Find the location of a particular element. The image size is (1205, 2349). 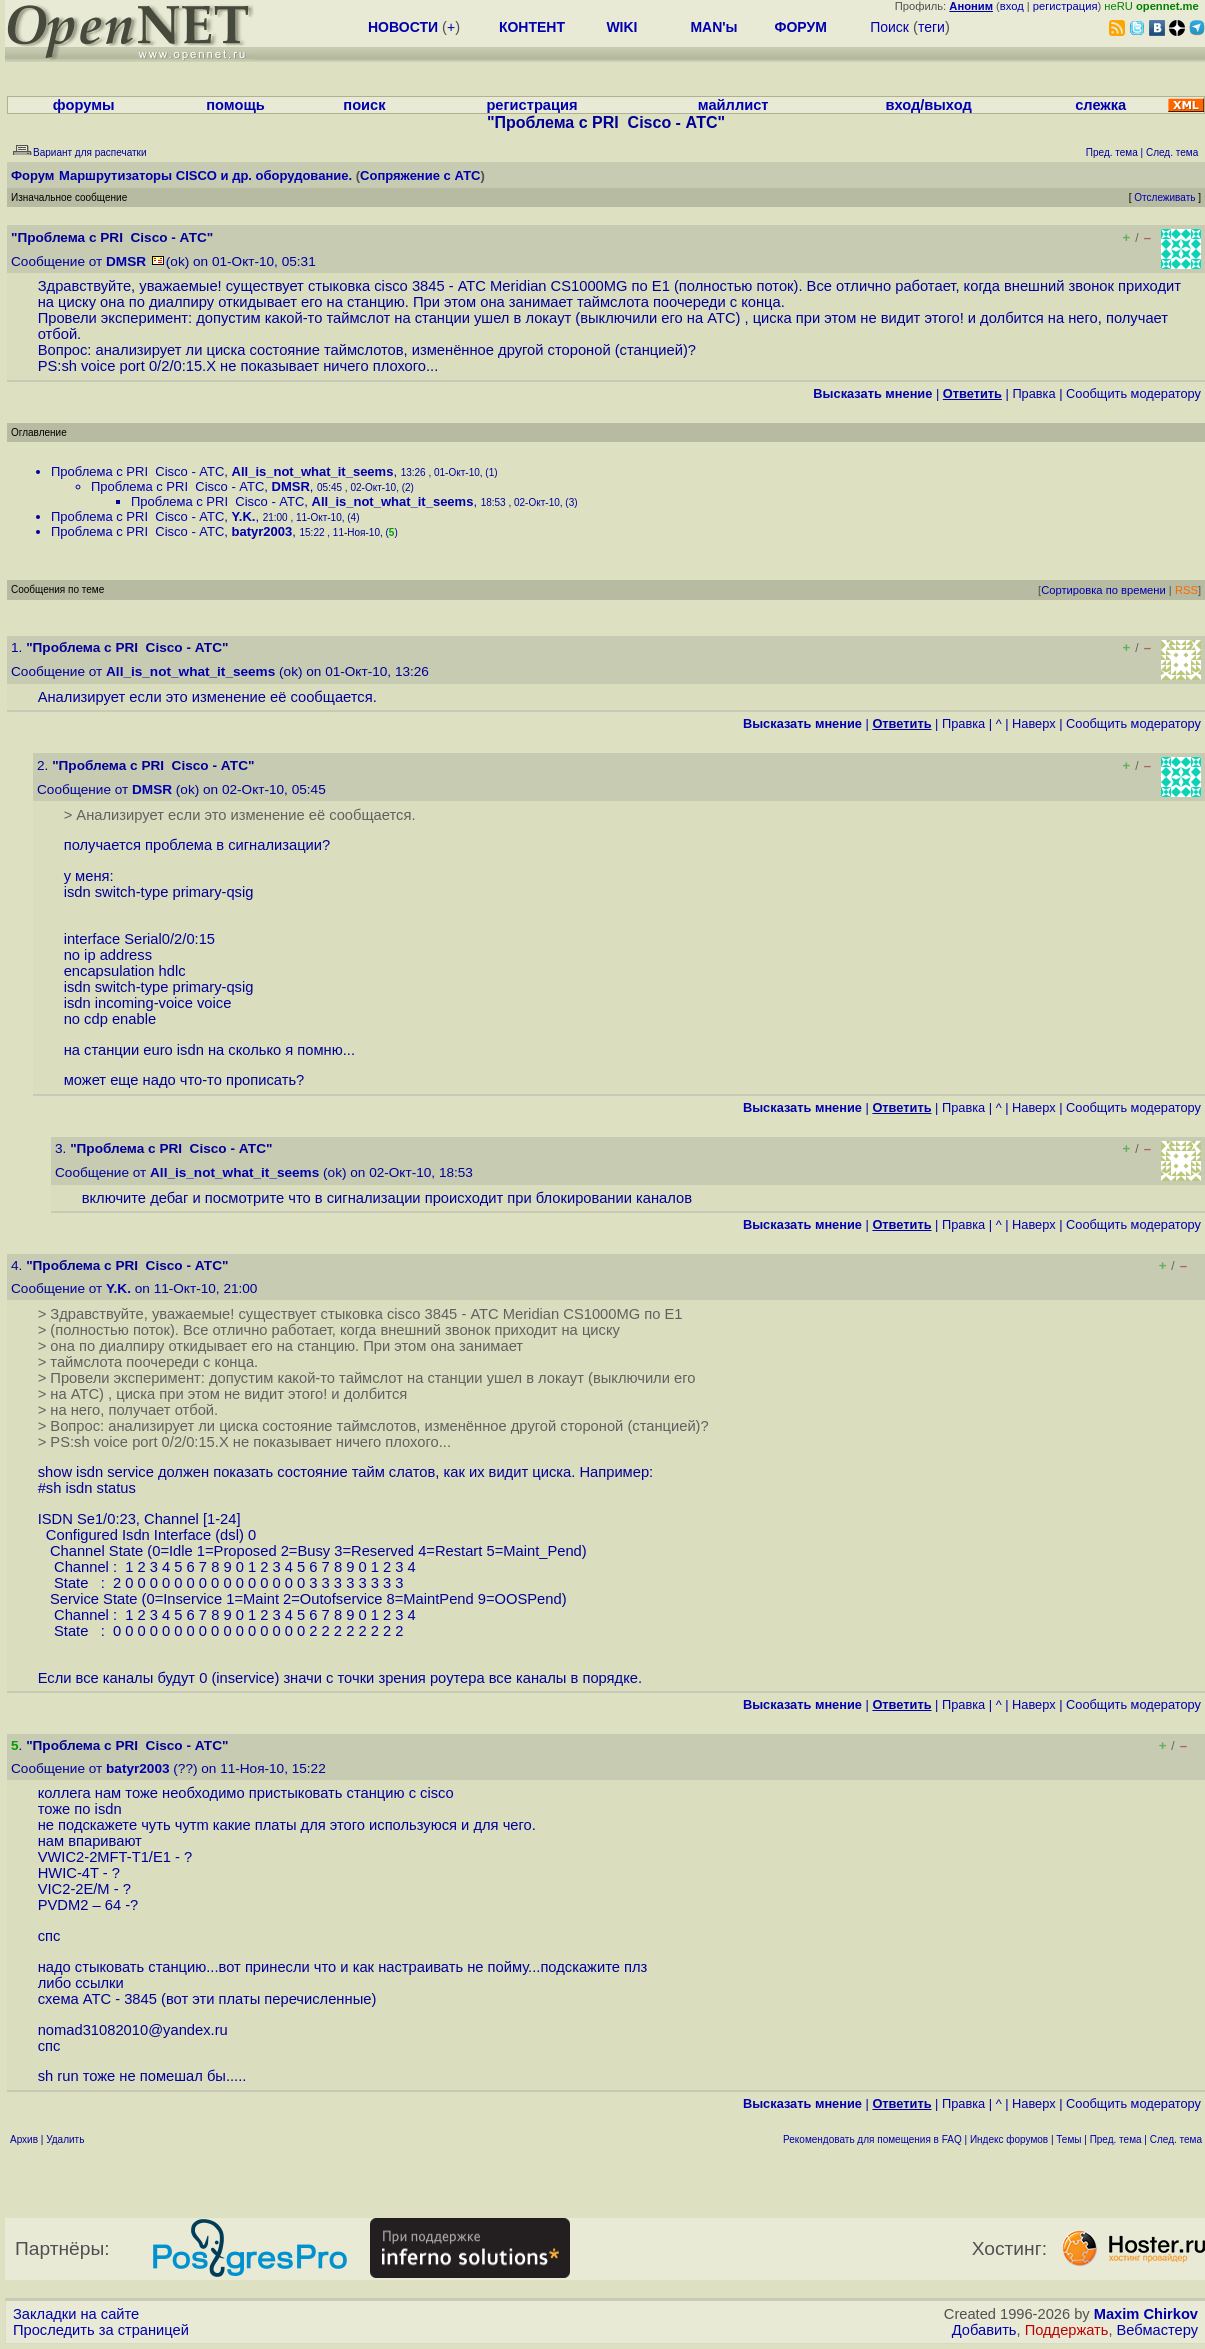

Y.K. is located at coordinates (244, 516).